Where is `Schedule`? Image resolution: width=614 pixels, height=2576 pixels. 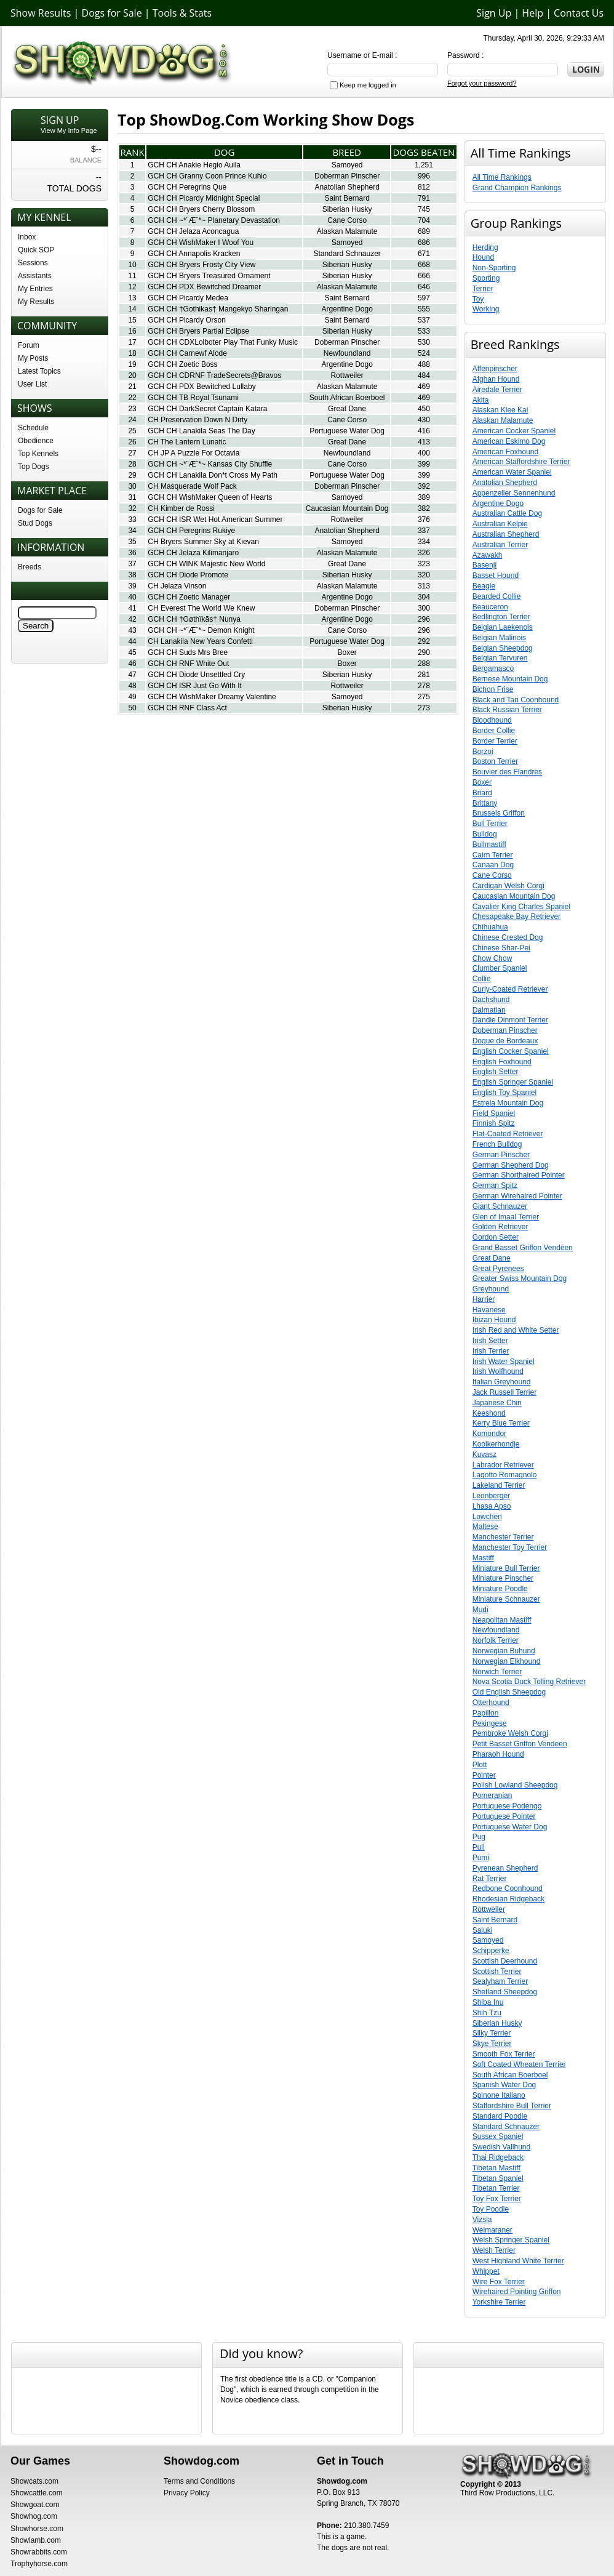
Schedule is located at coordinates (33, 427).